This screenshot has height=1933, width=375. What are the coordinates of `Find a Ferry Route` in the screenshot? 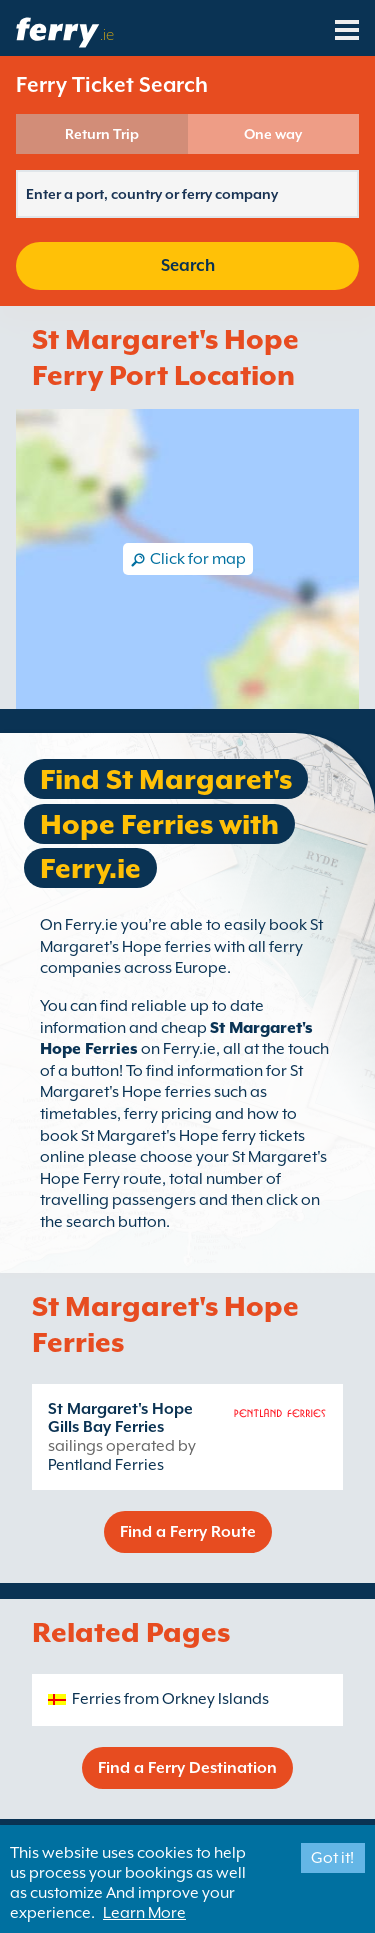 It's located at (188, 1532).